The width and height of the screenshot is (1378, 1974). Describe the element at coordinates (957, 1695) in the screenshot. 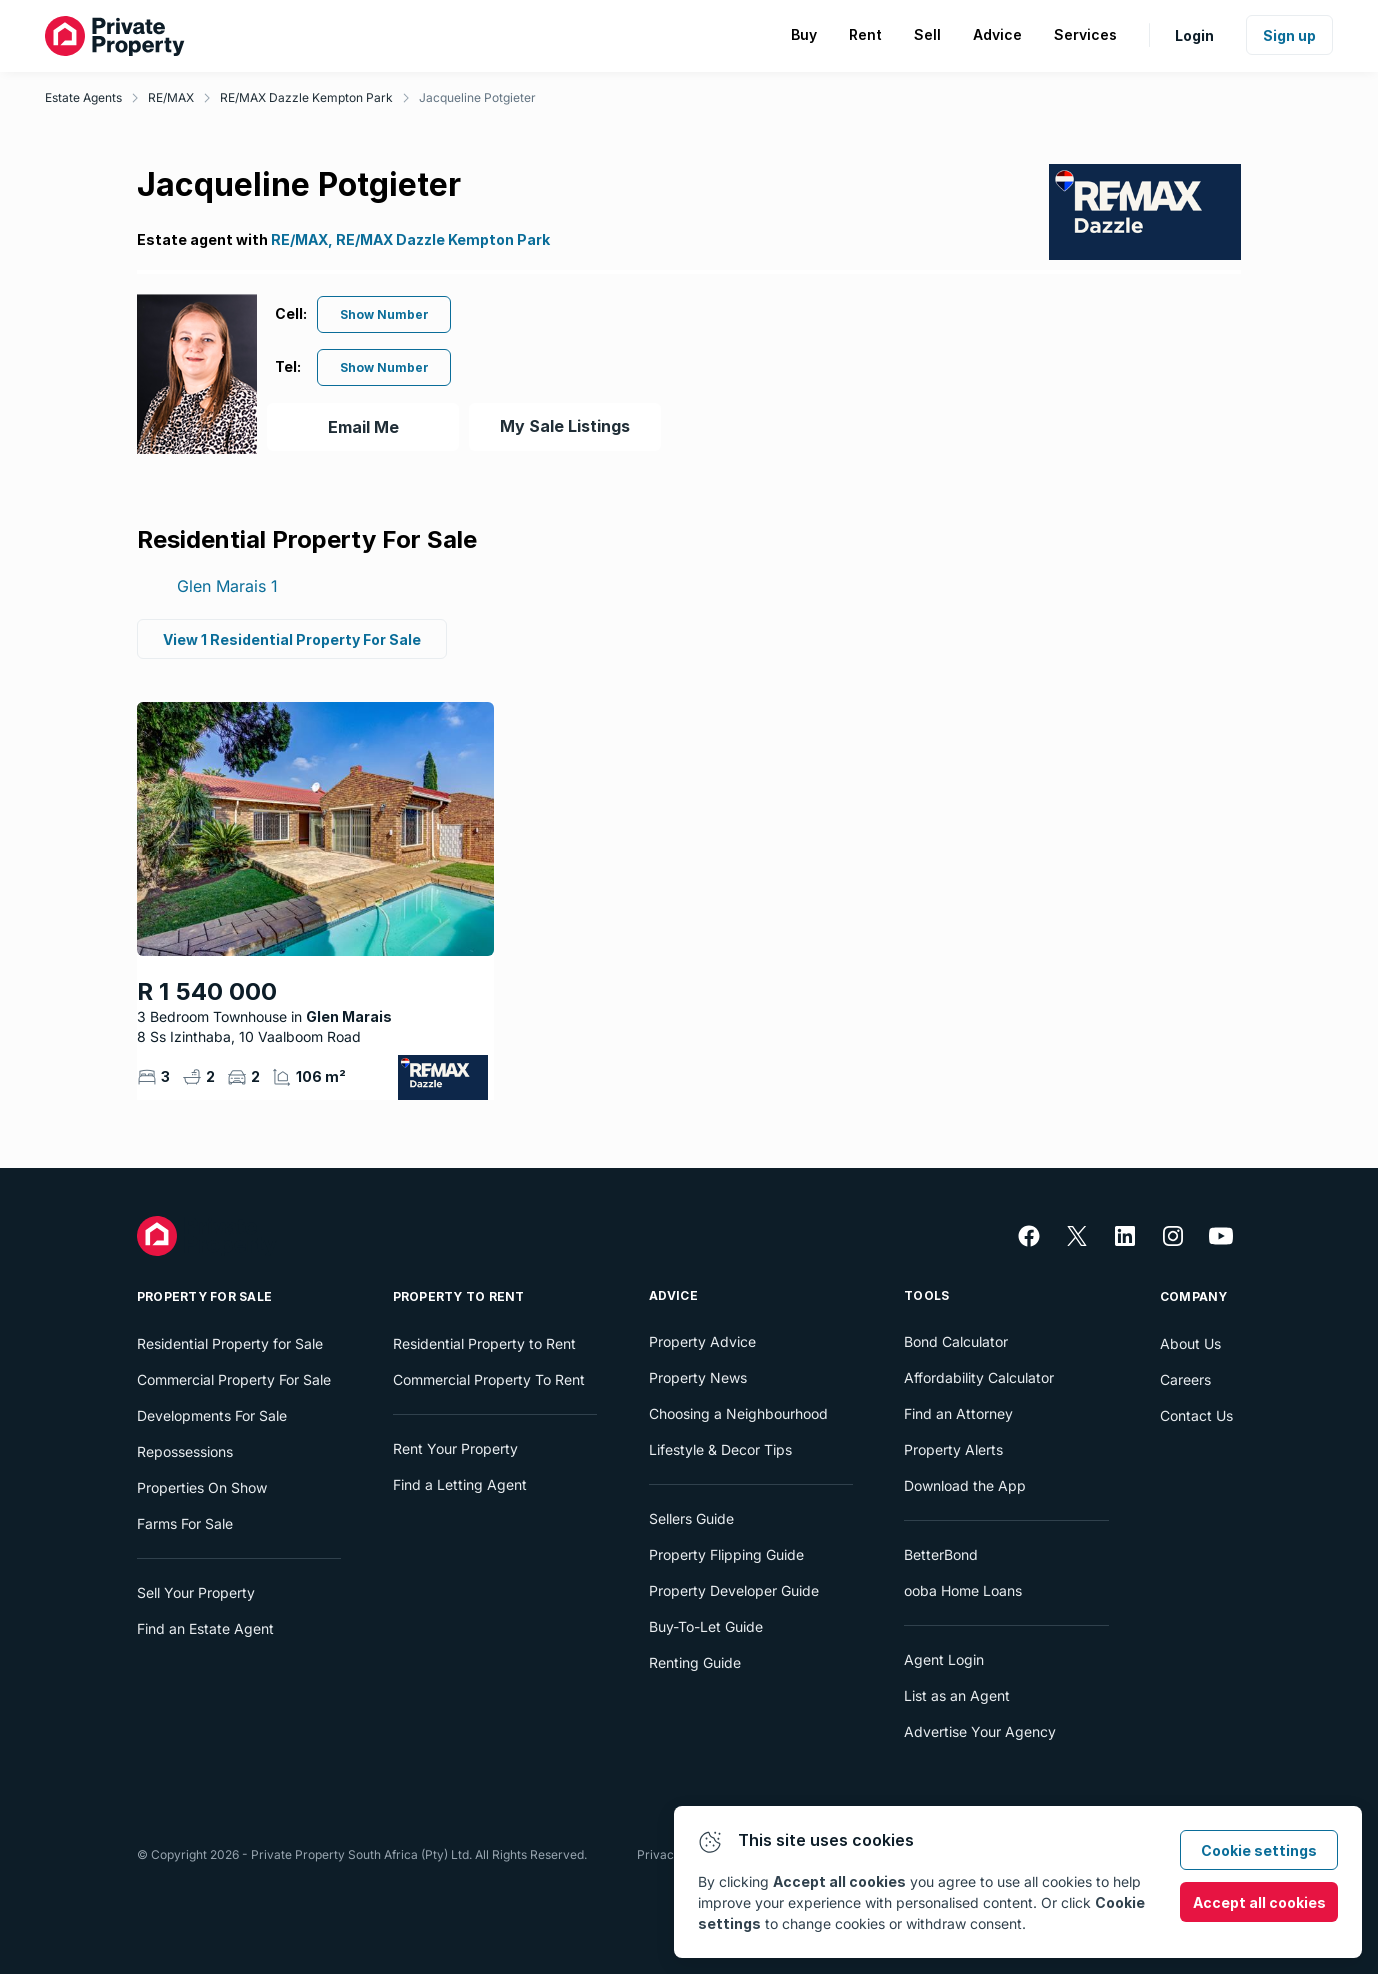

I see `List as an Agent` at that location.